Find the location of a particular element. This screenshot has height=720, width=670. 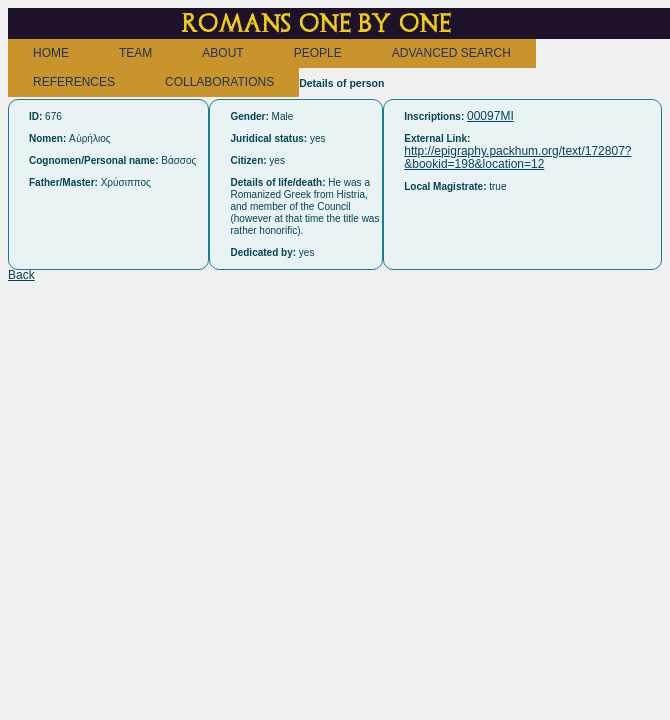

http://epigraphy.packhum.org/text/172807?&bookid=198&location=12 is located at coordinates (517, 157).